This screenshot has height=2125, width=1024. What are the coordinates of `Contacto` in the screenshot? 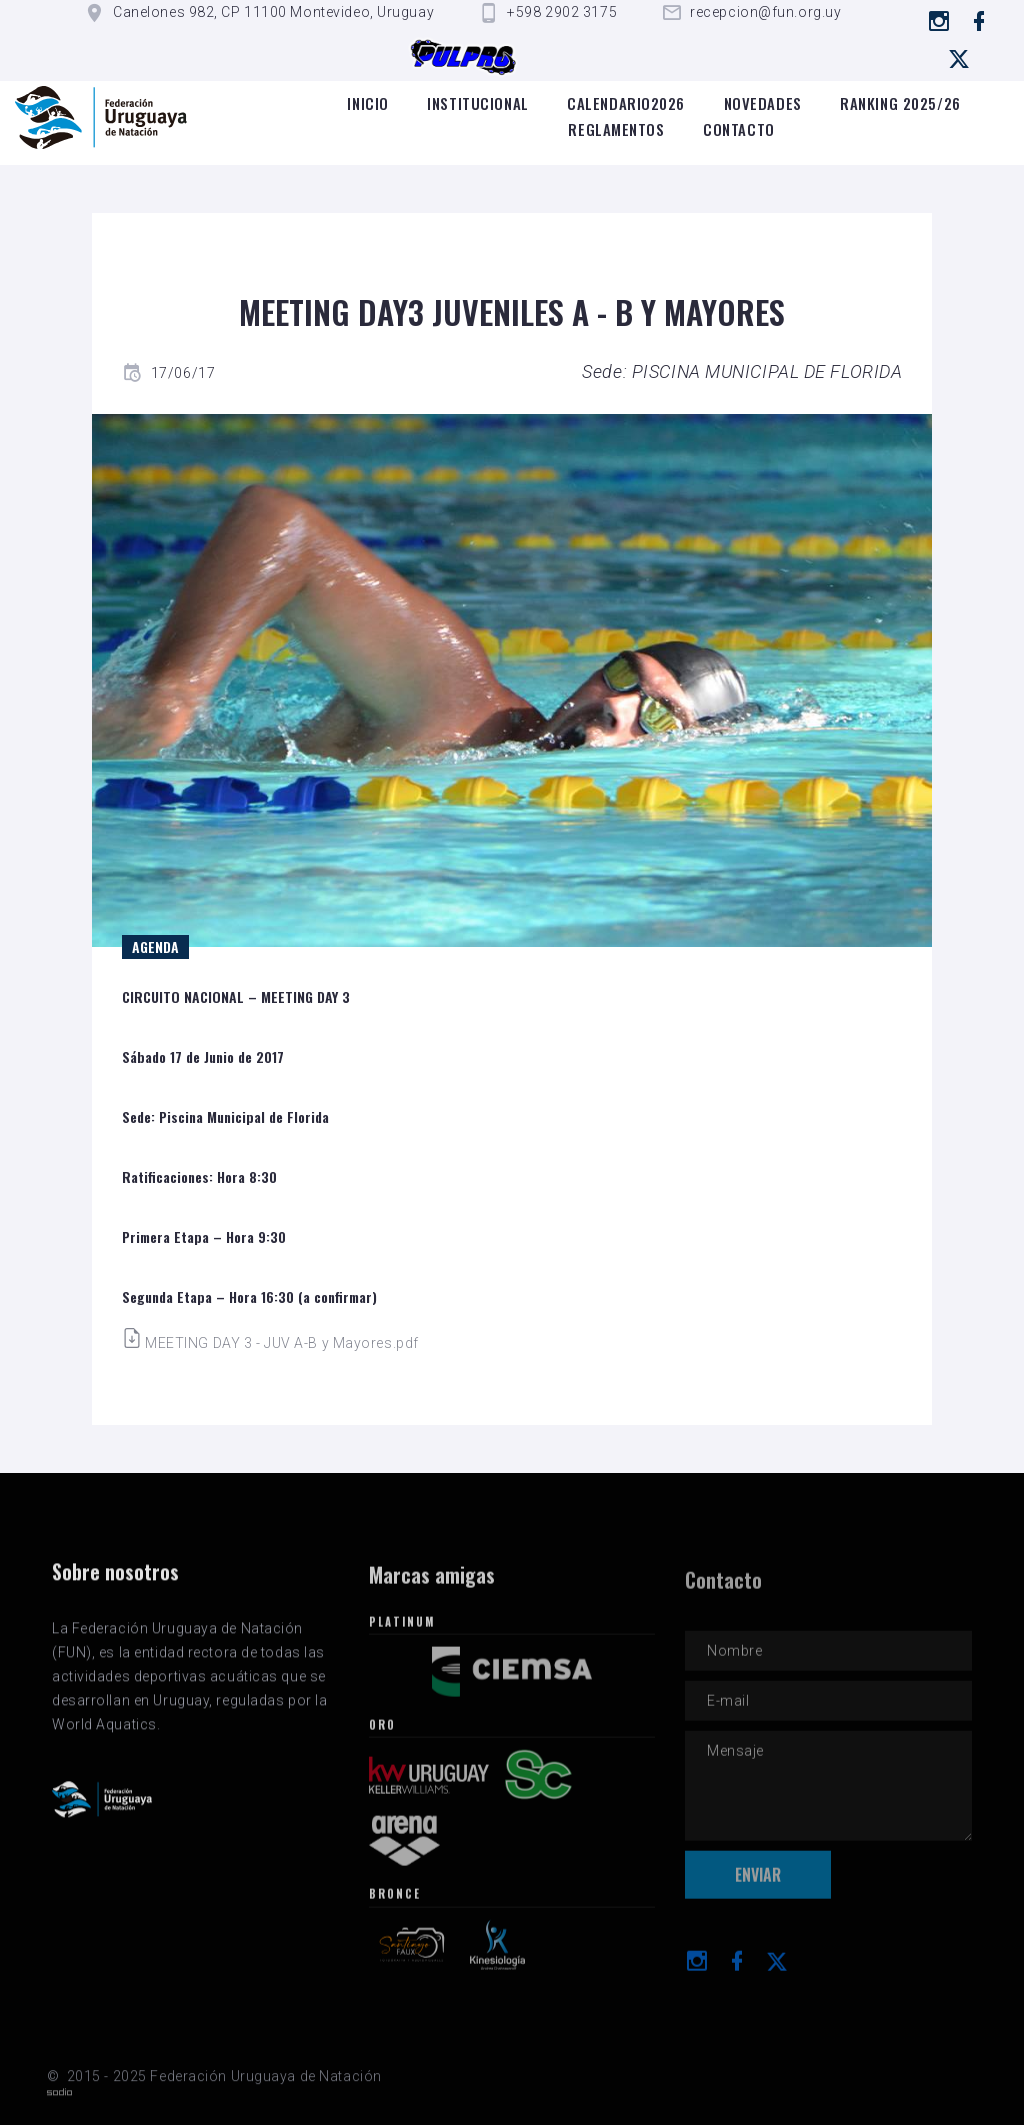 It's located at (738, 129).